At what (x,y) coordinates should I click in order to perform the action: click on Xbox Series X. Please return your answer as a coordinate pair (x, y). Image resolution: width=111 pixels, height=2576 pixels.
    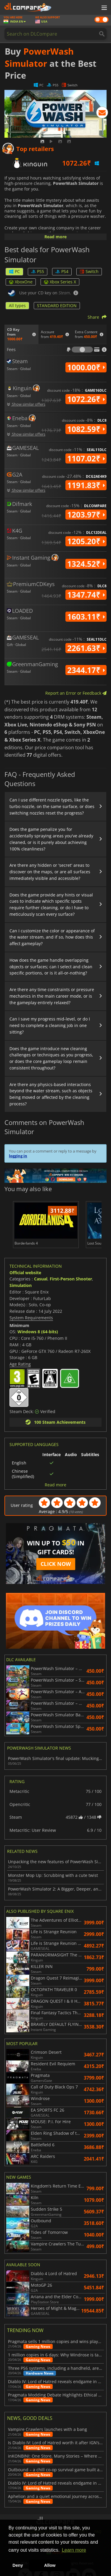
    Looking at the image, I should click on (60, 282).